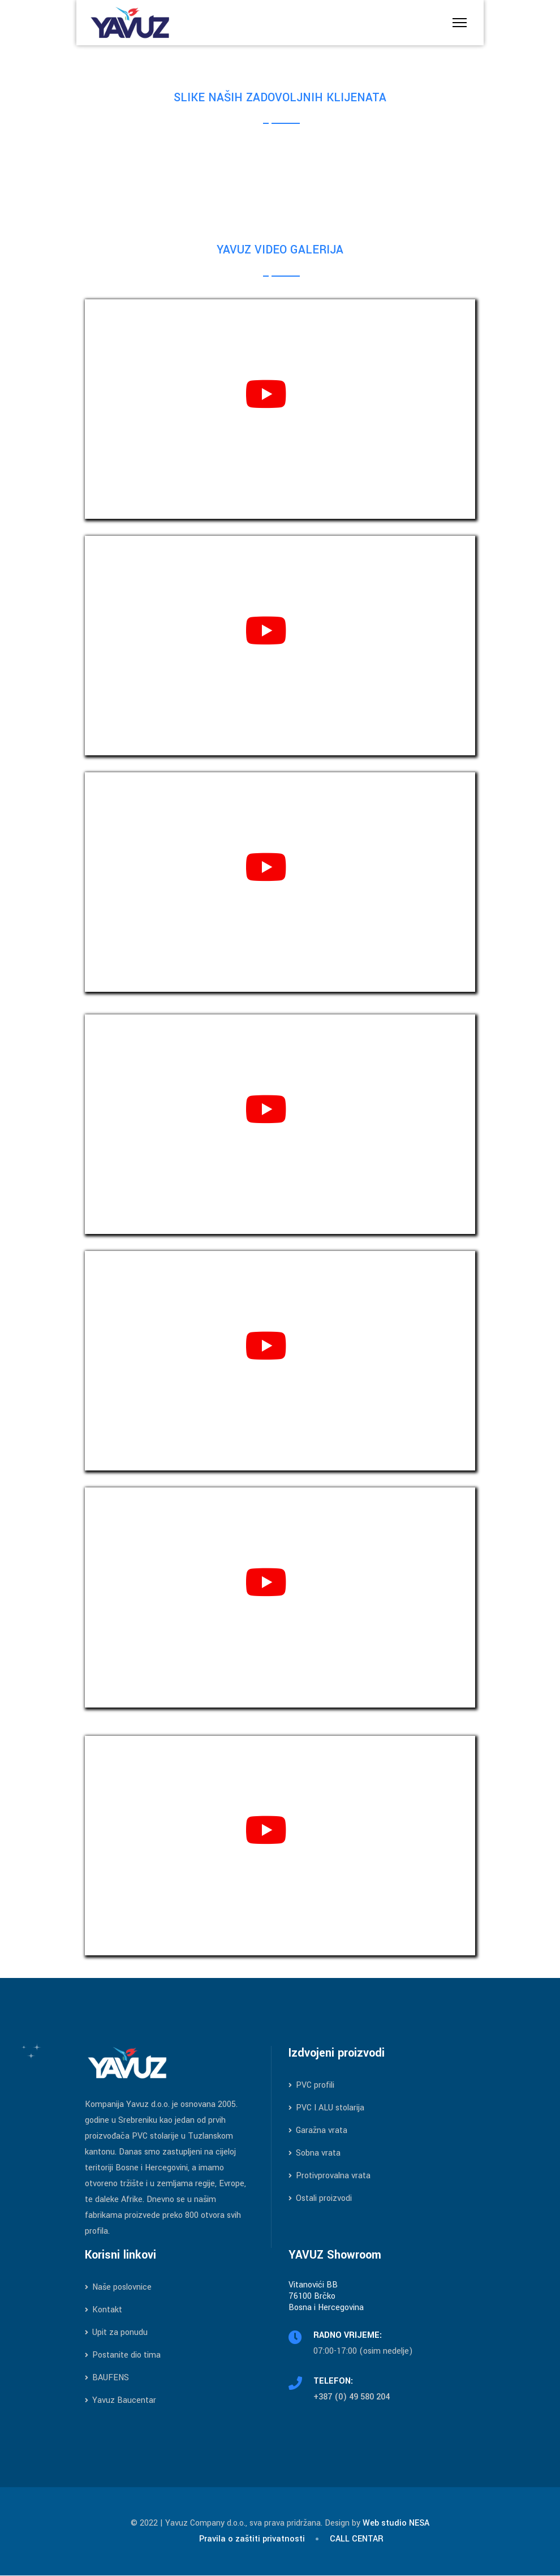  What do you see at coordinates (317, 2130) in the screenshot?
I see `Garažna vrata` at bounding box center [317, 2130].